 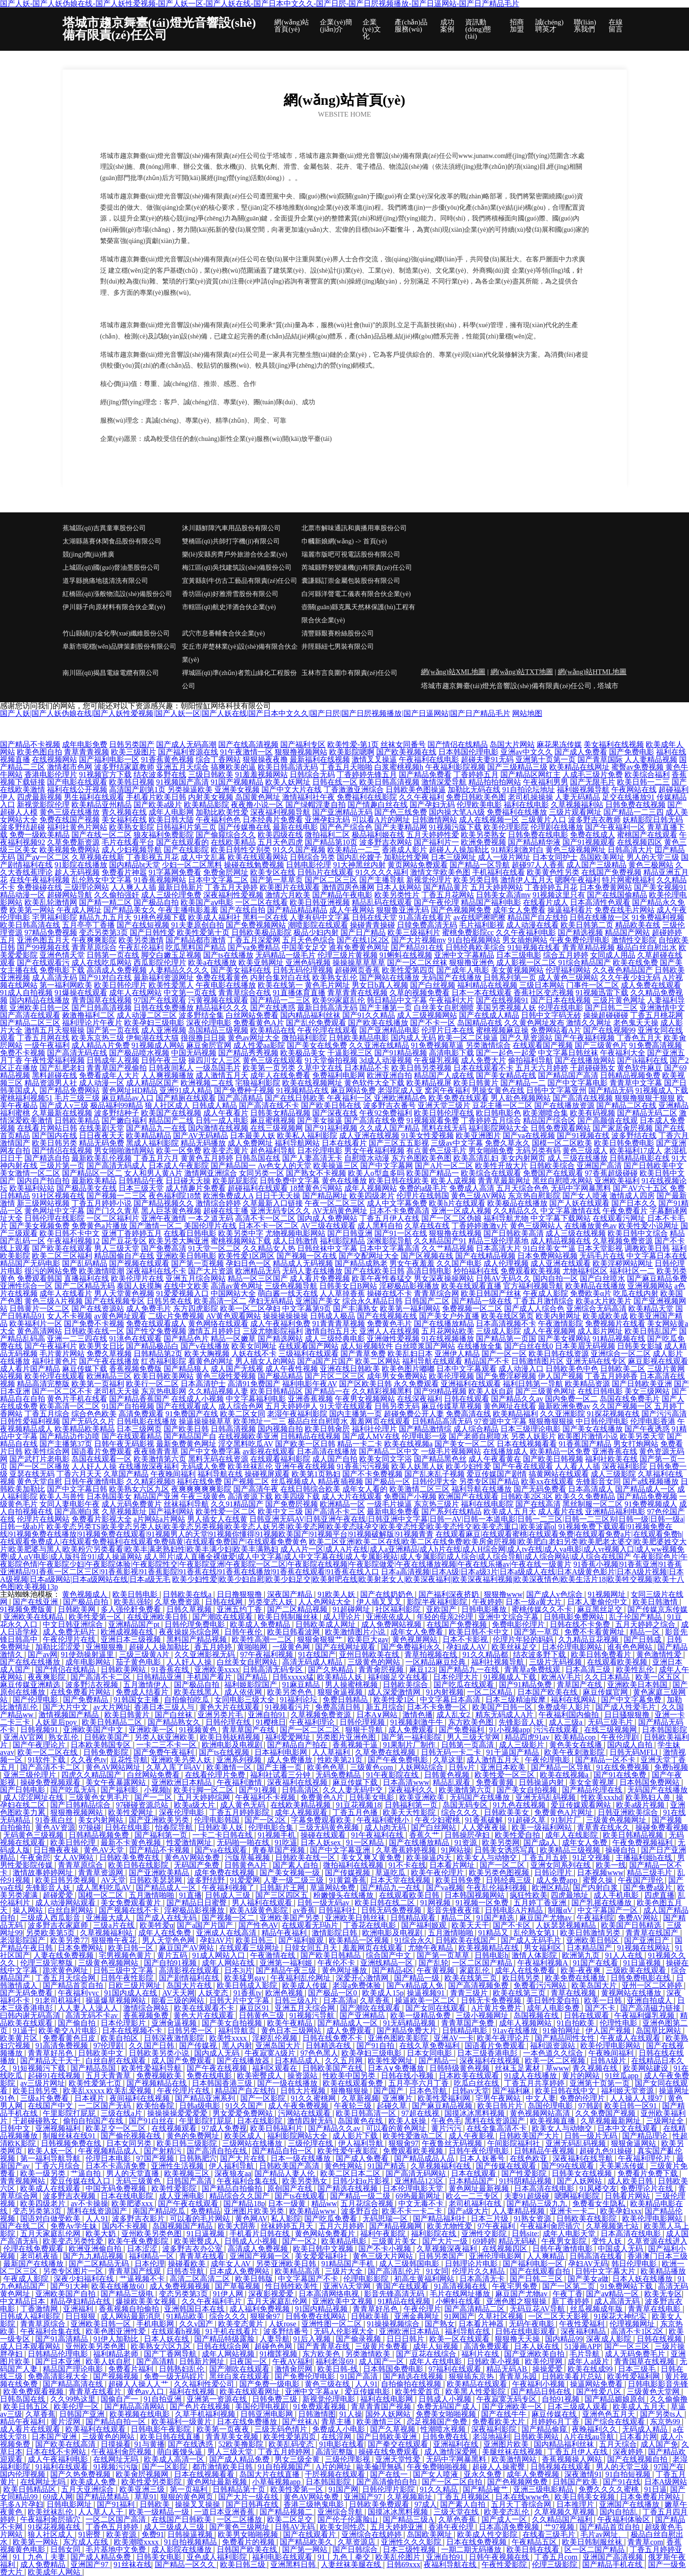 I want to click on 黄色片手机在线看, so click(x=77, y=1399).